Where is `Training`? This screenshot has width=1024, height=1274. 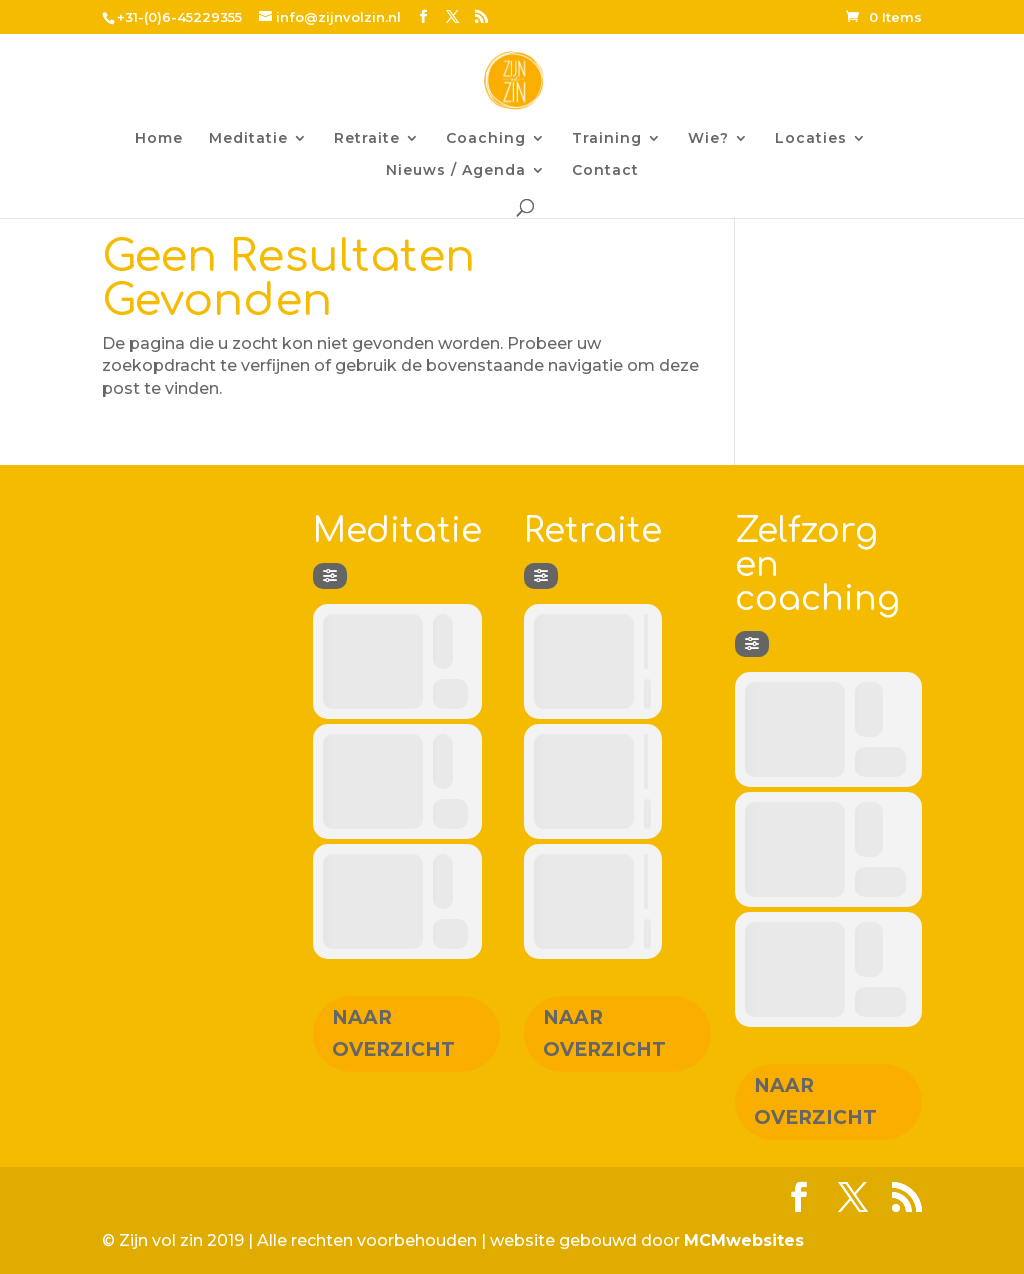
Training is located at coordinates (607, 139).